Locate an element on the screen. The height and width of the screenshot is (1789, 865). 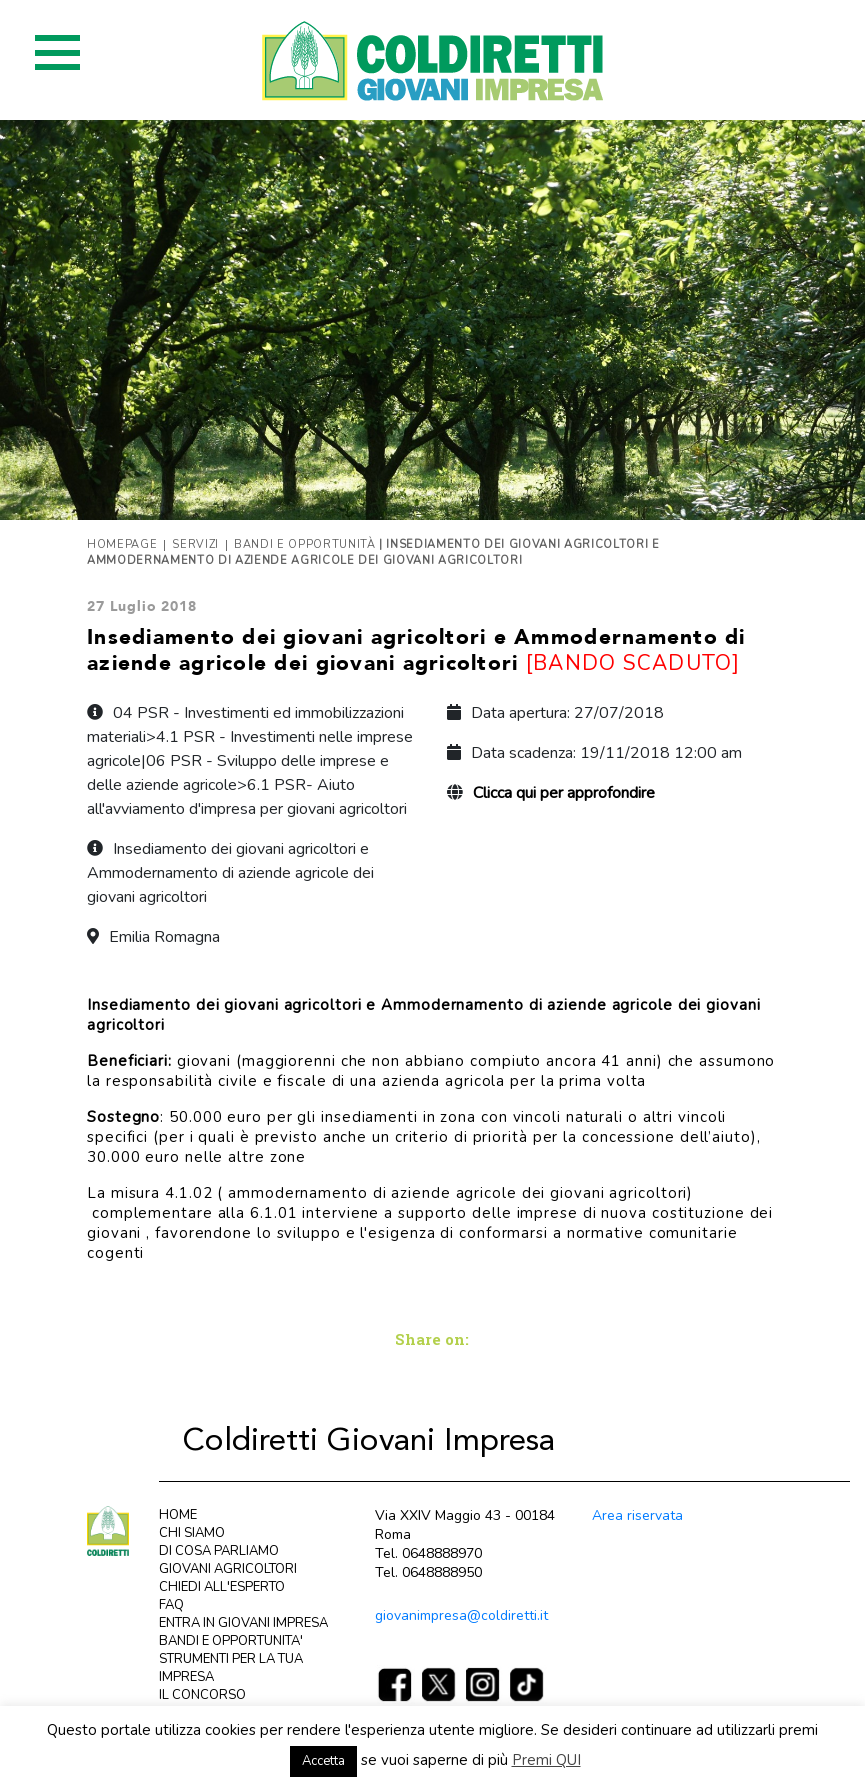
IL CONCORSO is located at coordinates (202, 1695).